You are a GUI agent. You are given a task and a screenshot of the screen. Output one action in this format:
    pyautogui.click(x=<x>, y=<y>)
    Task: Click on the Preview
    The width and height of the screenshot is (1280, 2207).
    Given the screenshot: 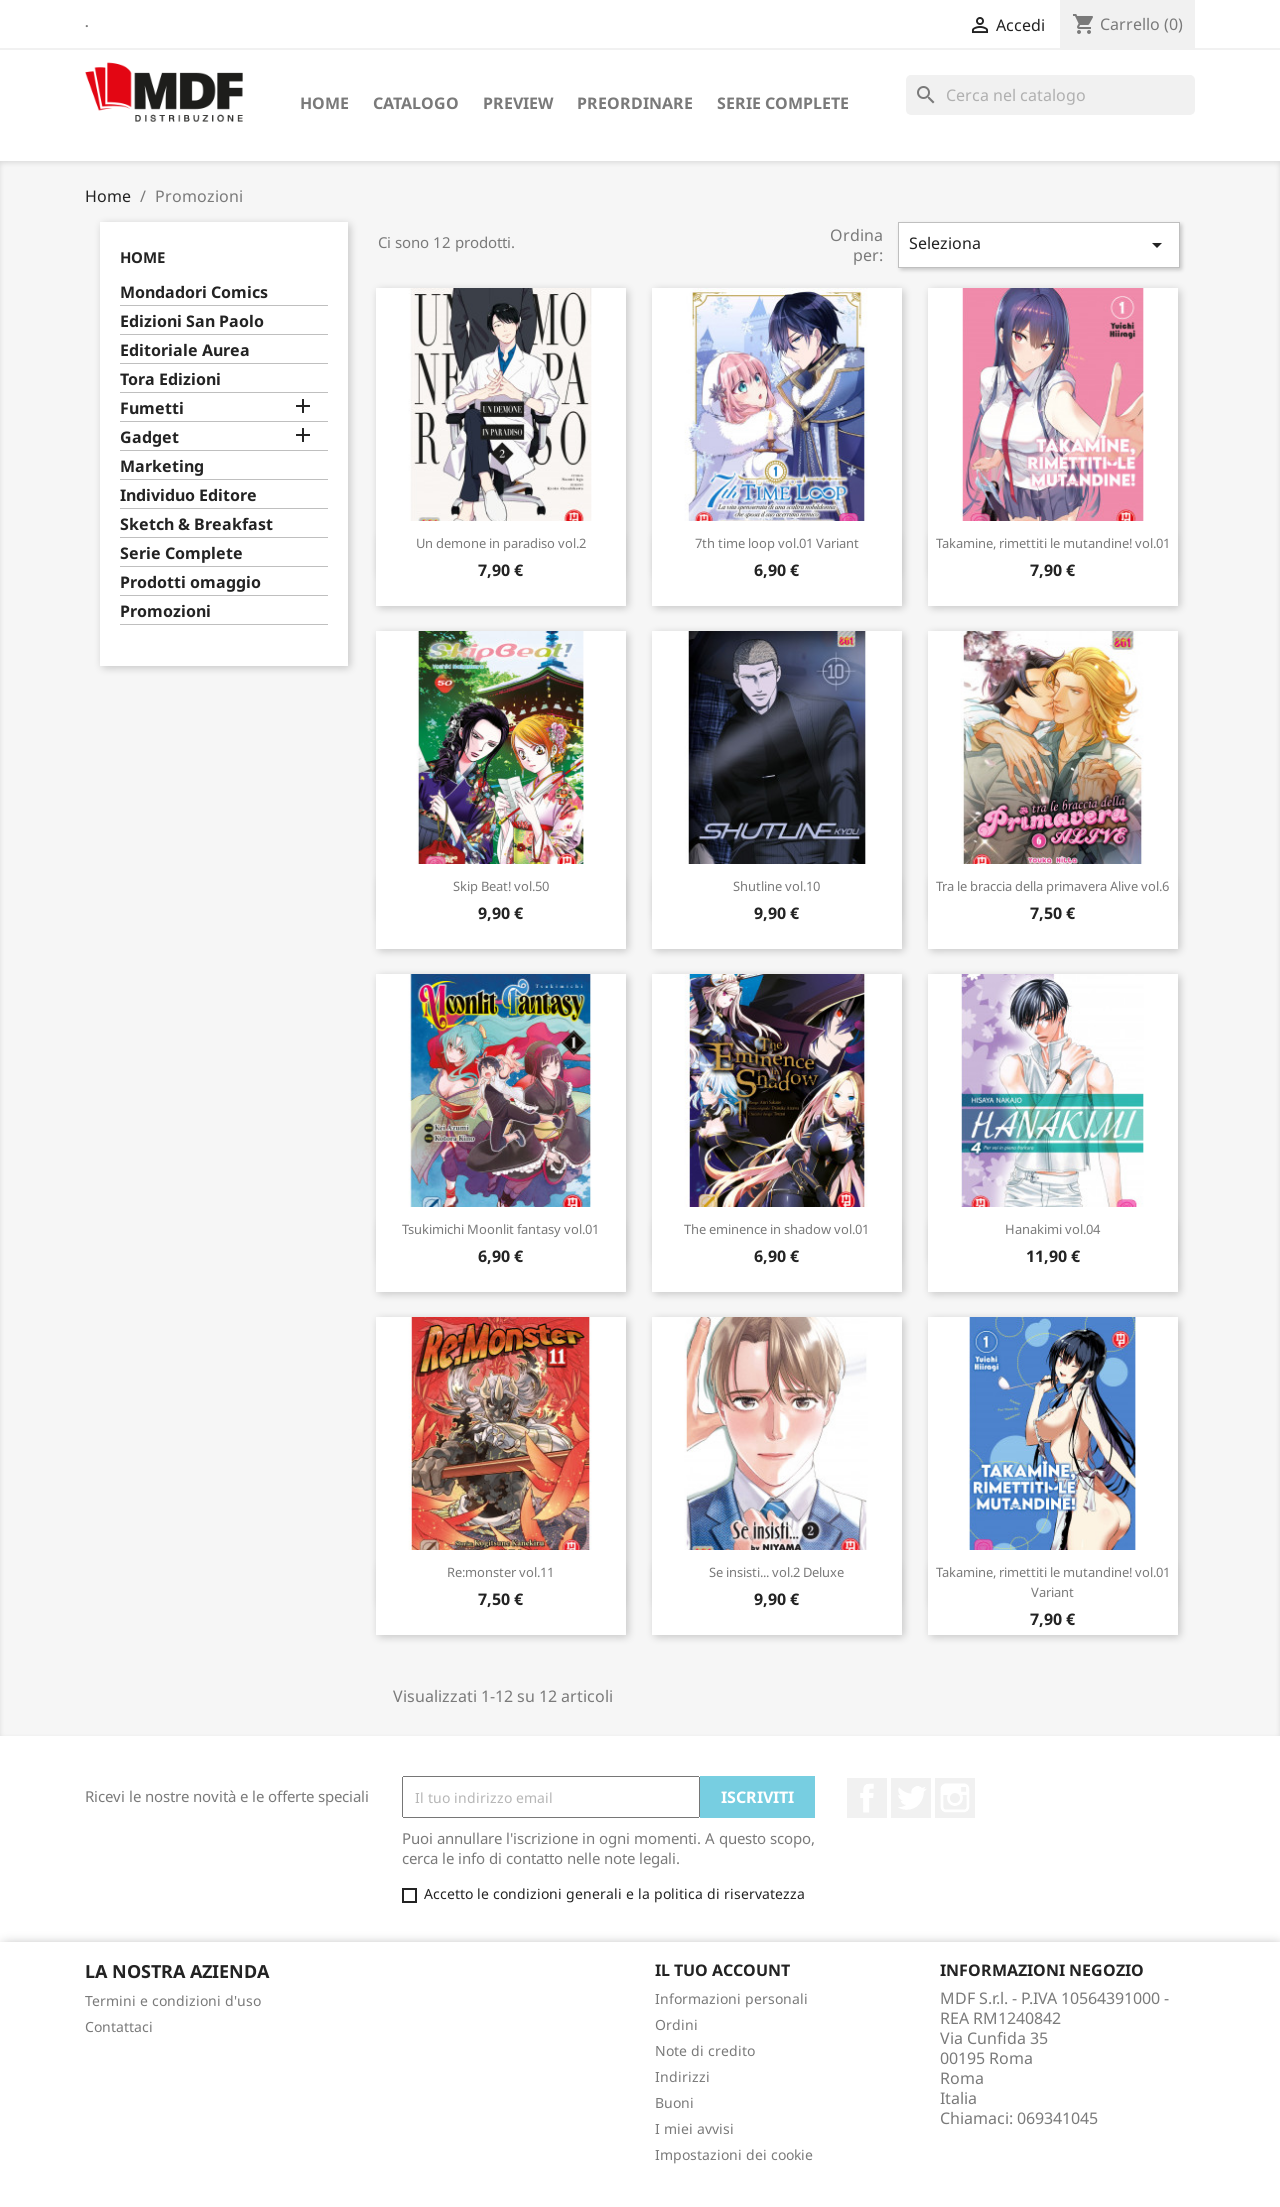 What is the action you would take?
    pyautogui.click(x=518, y=103)
    